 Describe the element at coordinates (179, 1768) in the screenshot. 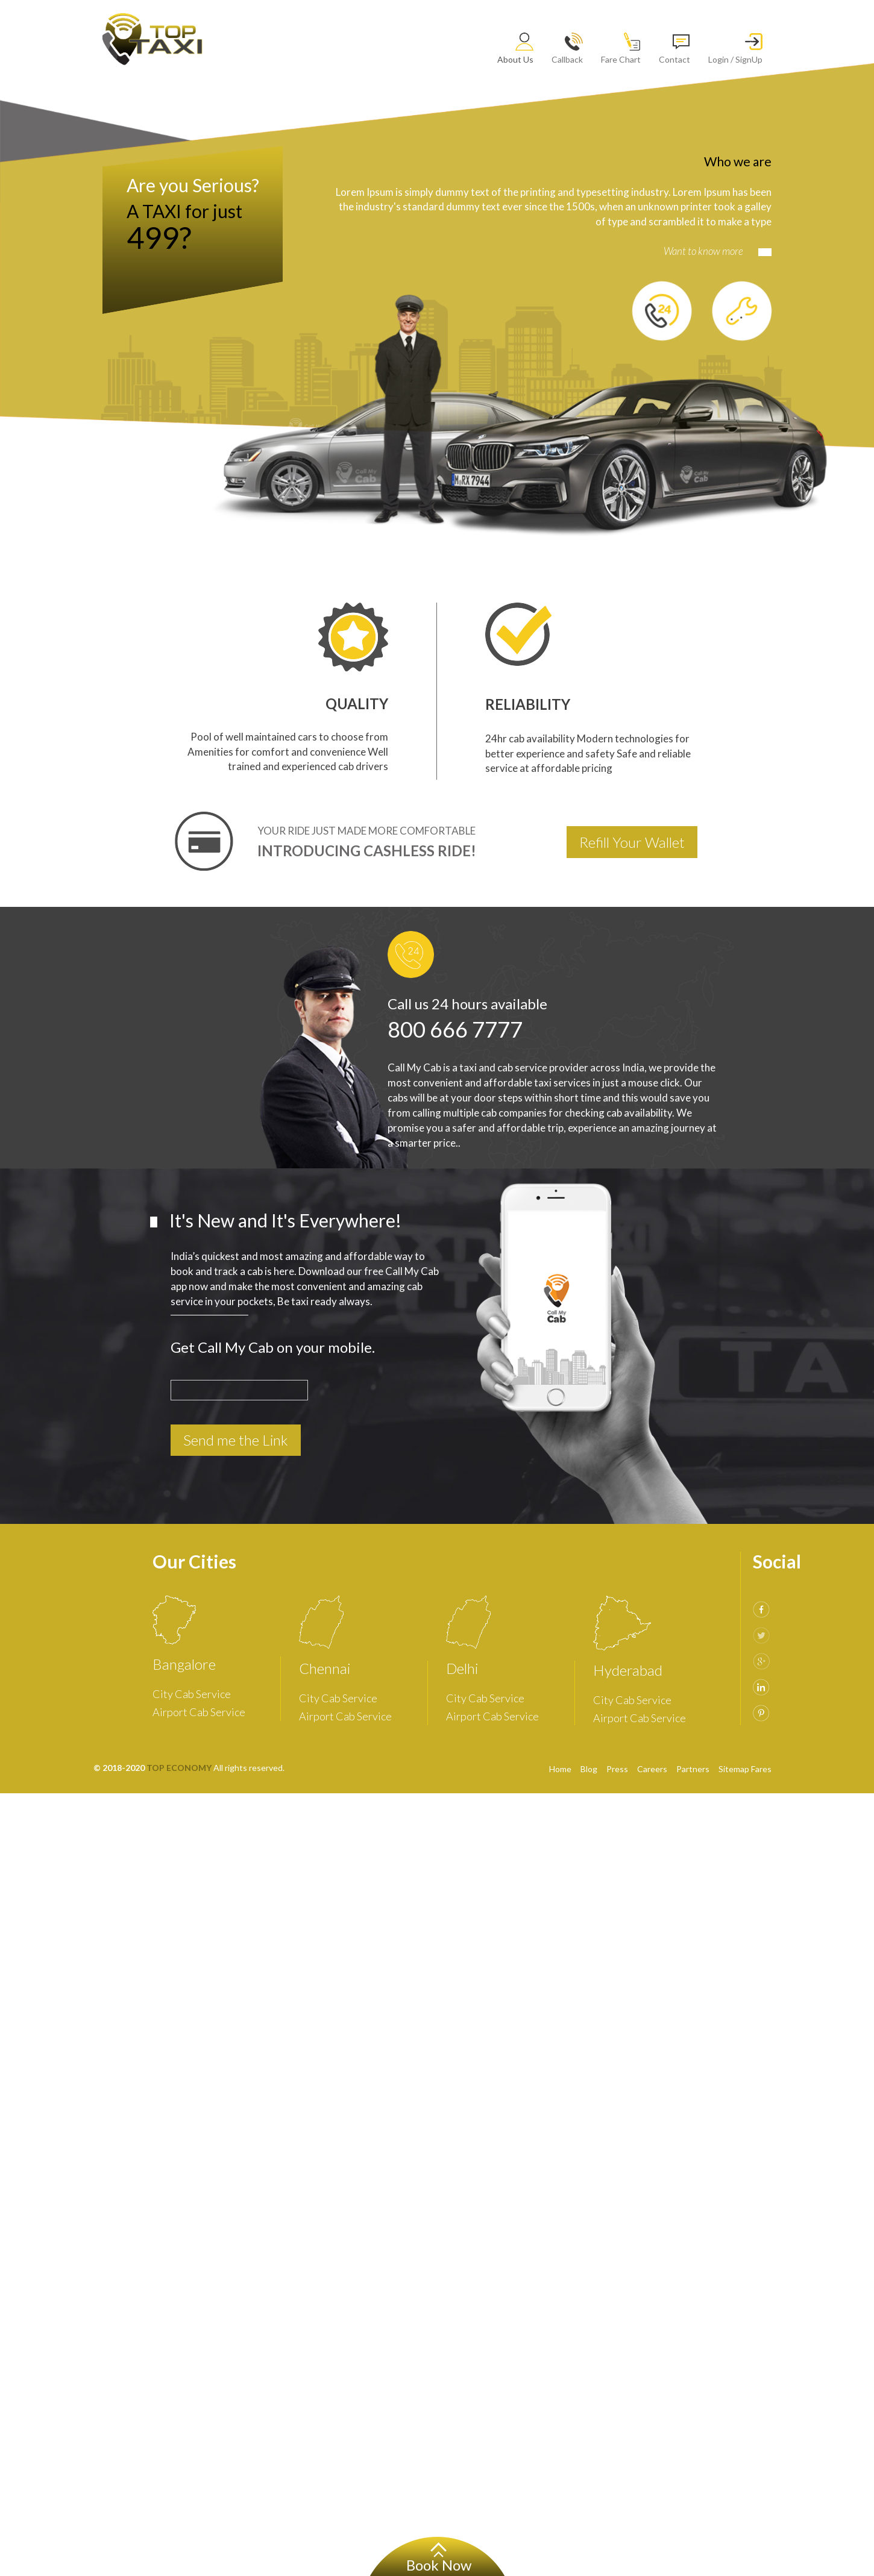

I see `TOP ECONOMY` at that location.